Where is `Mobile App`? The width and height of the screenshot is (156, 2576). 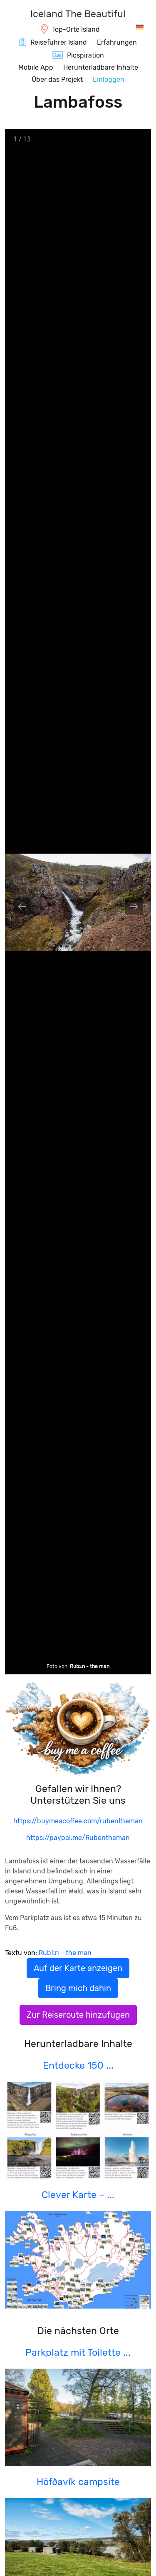 Mobile App is located at coordinates (35, 67).